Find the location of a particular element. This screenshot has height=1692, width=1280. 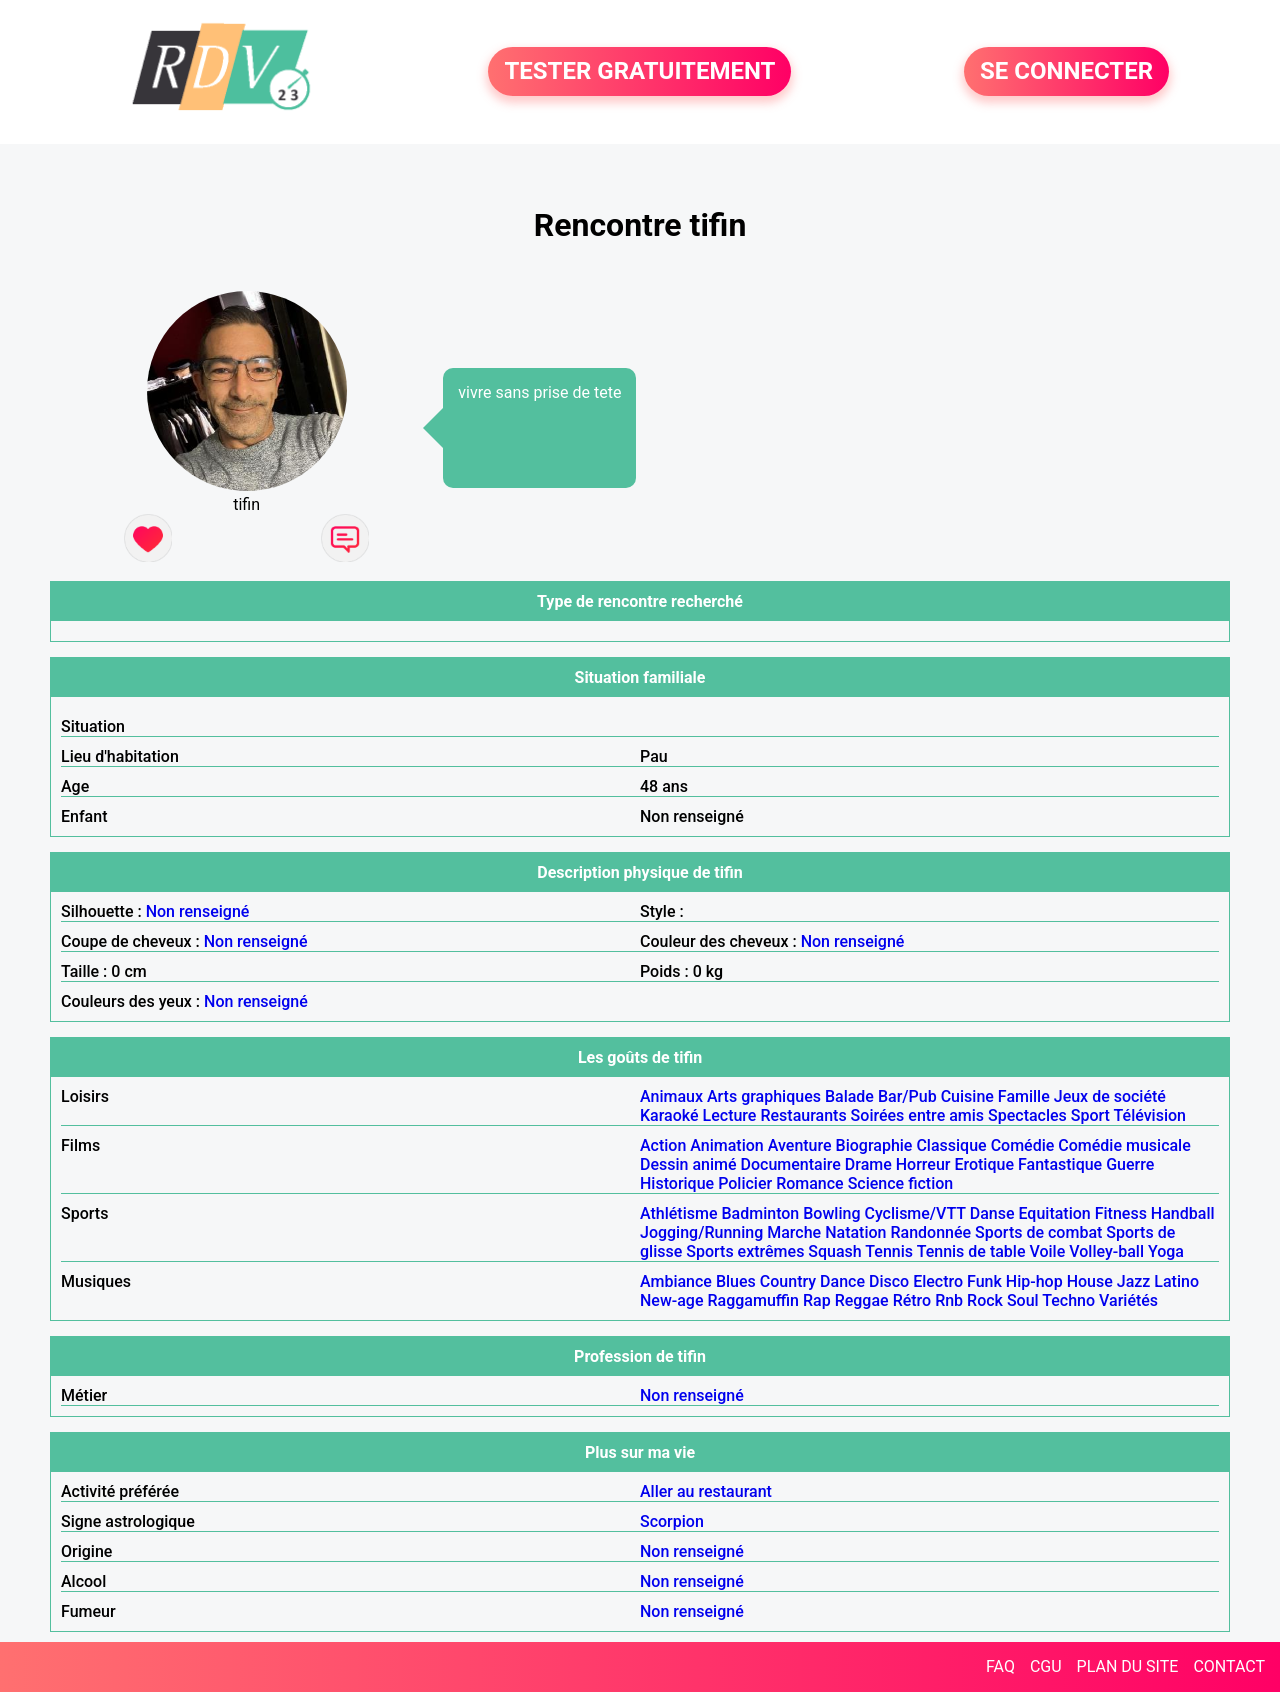

Documentaire is located at coordinates (791, 1164).